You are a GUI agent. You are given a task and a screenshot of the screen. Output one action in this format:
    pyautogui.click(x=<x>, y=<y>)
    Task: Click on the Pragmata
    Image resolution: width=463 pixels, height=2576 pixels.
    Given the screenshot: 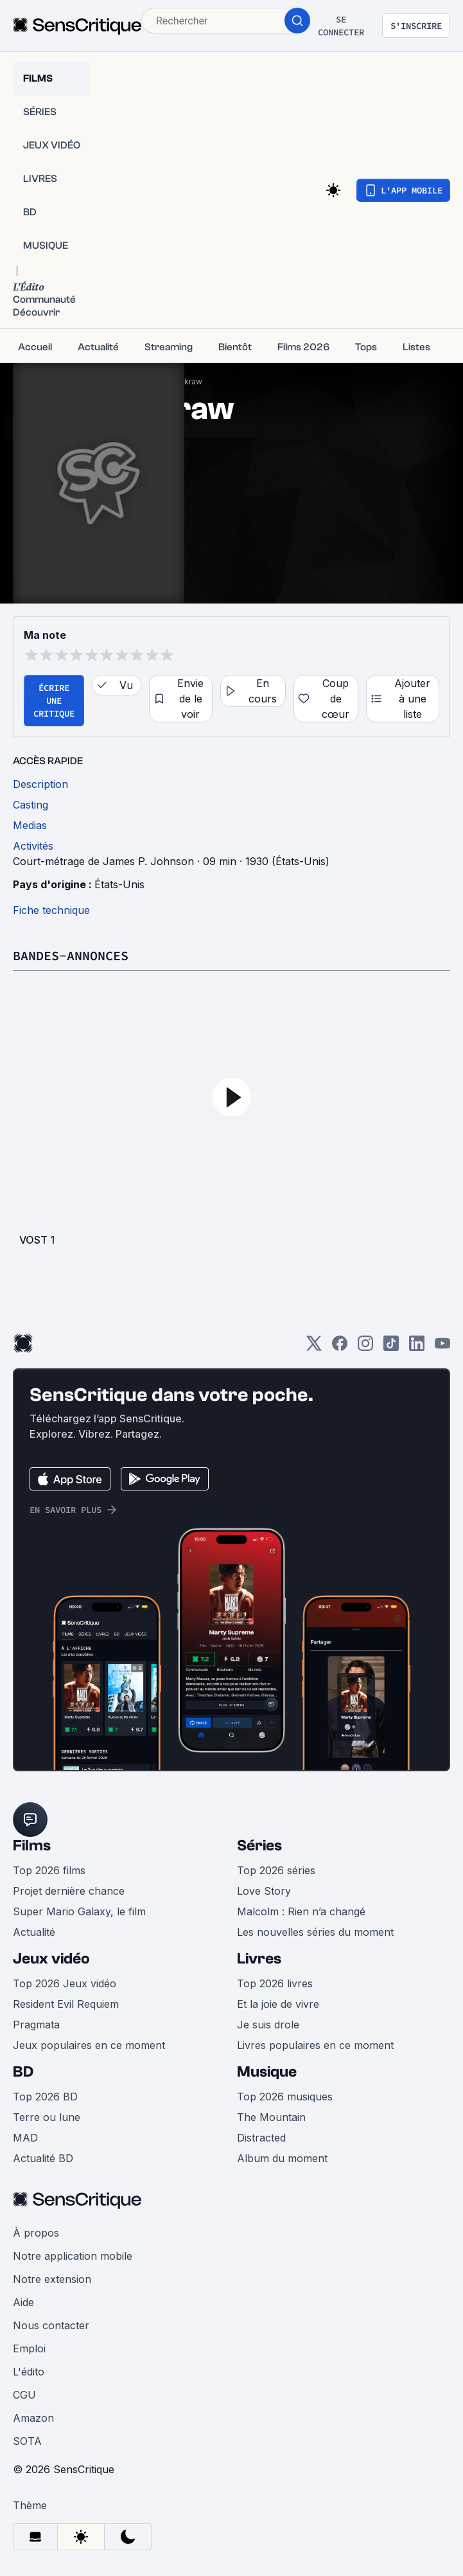 What is the action you would take?
    pyautogui.click(x=36, y=2024)
    